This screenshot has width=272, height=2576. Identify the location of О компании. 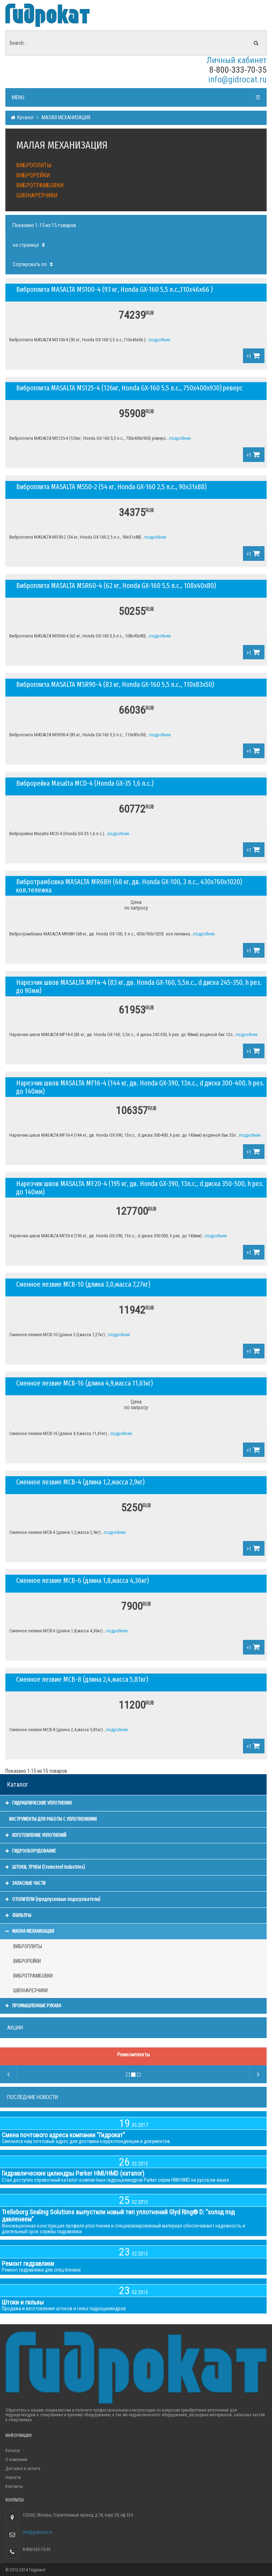
(16, 2459).